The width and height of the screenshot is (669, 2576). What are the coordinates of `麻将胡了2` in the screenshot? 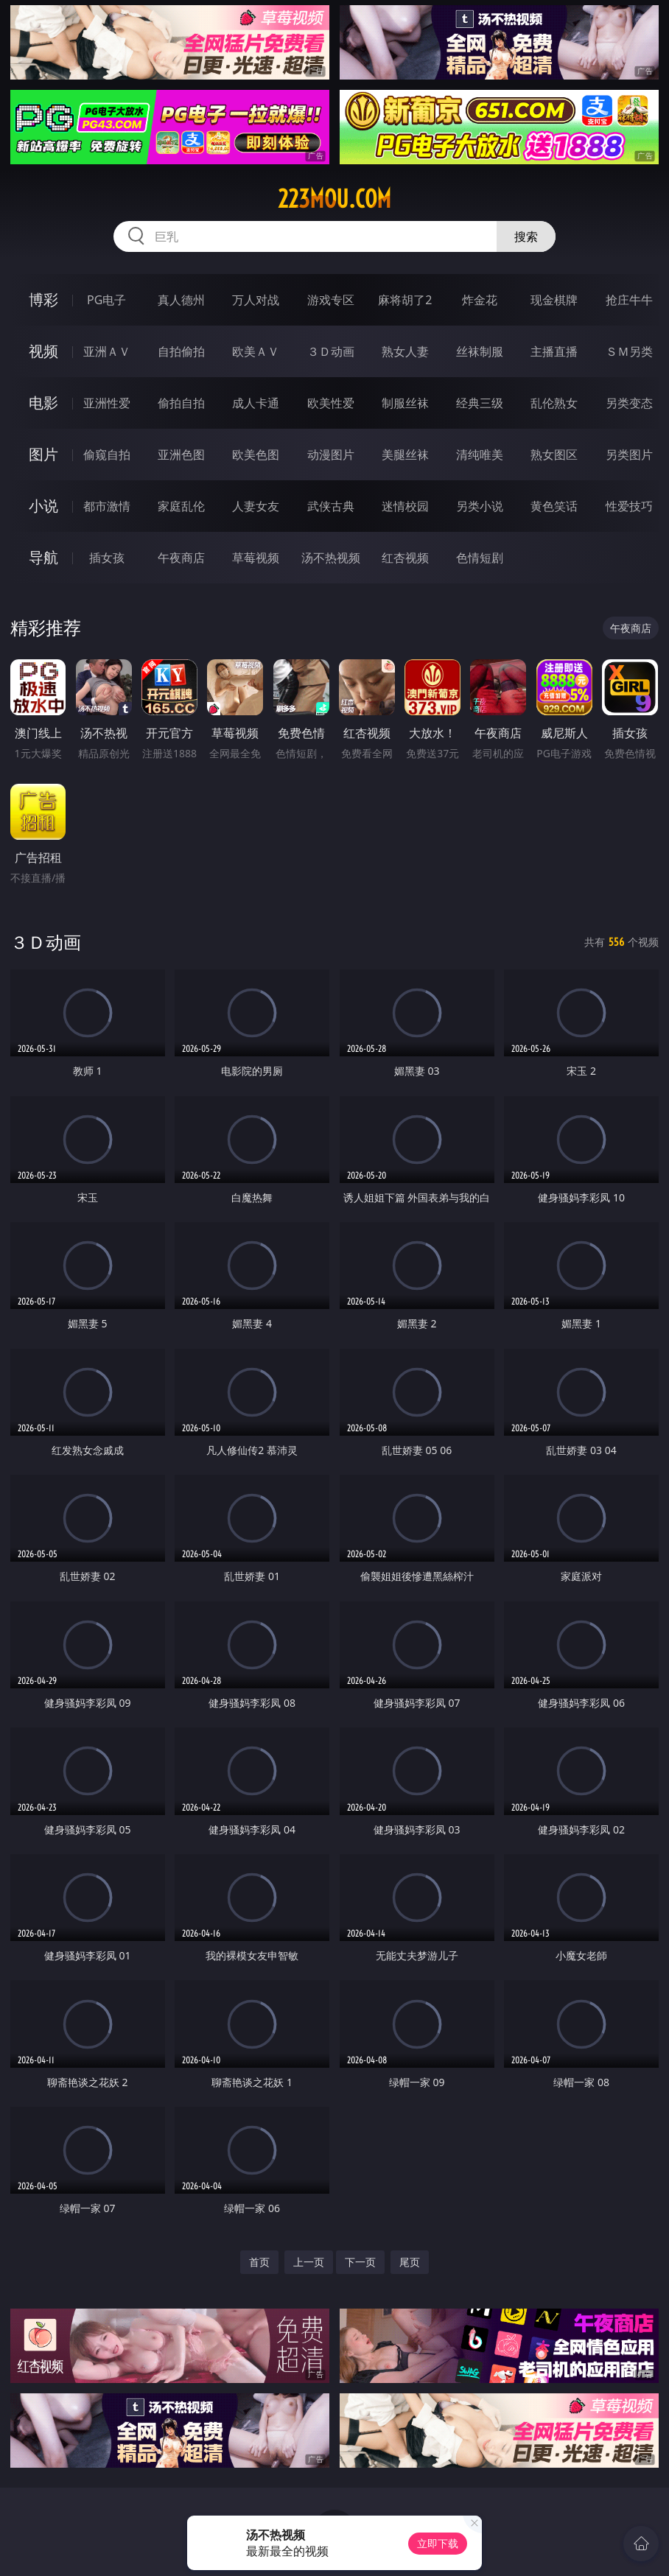 It's located at (405, 300).